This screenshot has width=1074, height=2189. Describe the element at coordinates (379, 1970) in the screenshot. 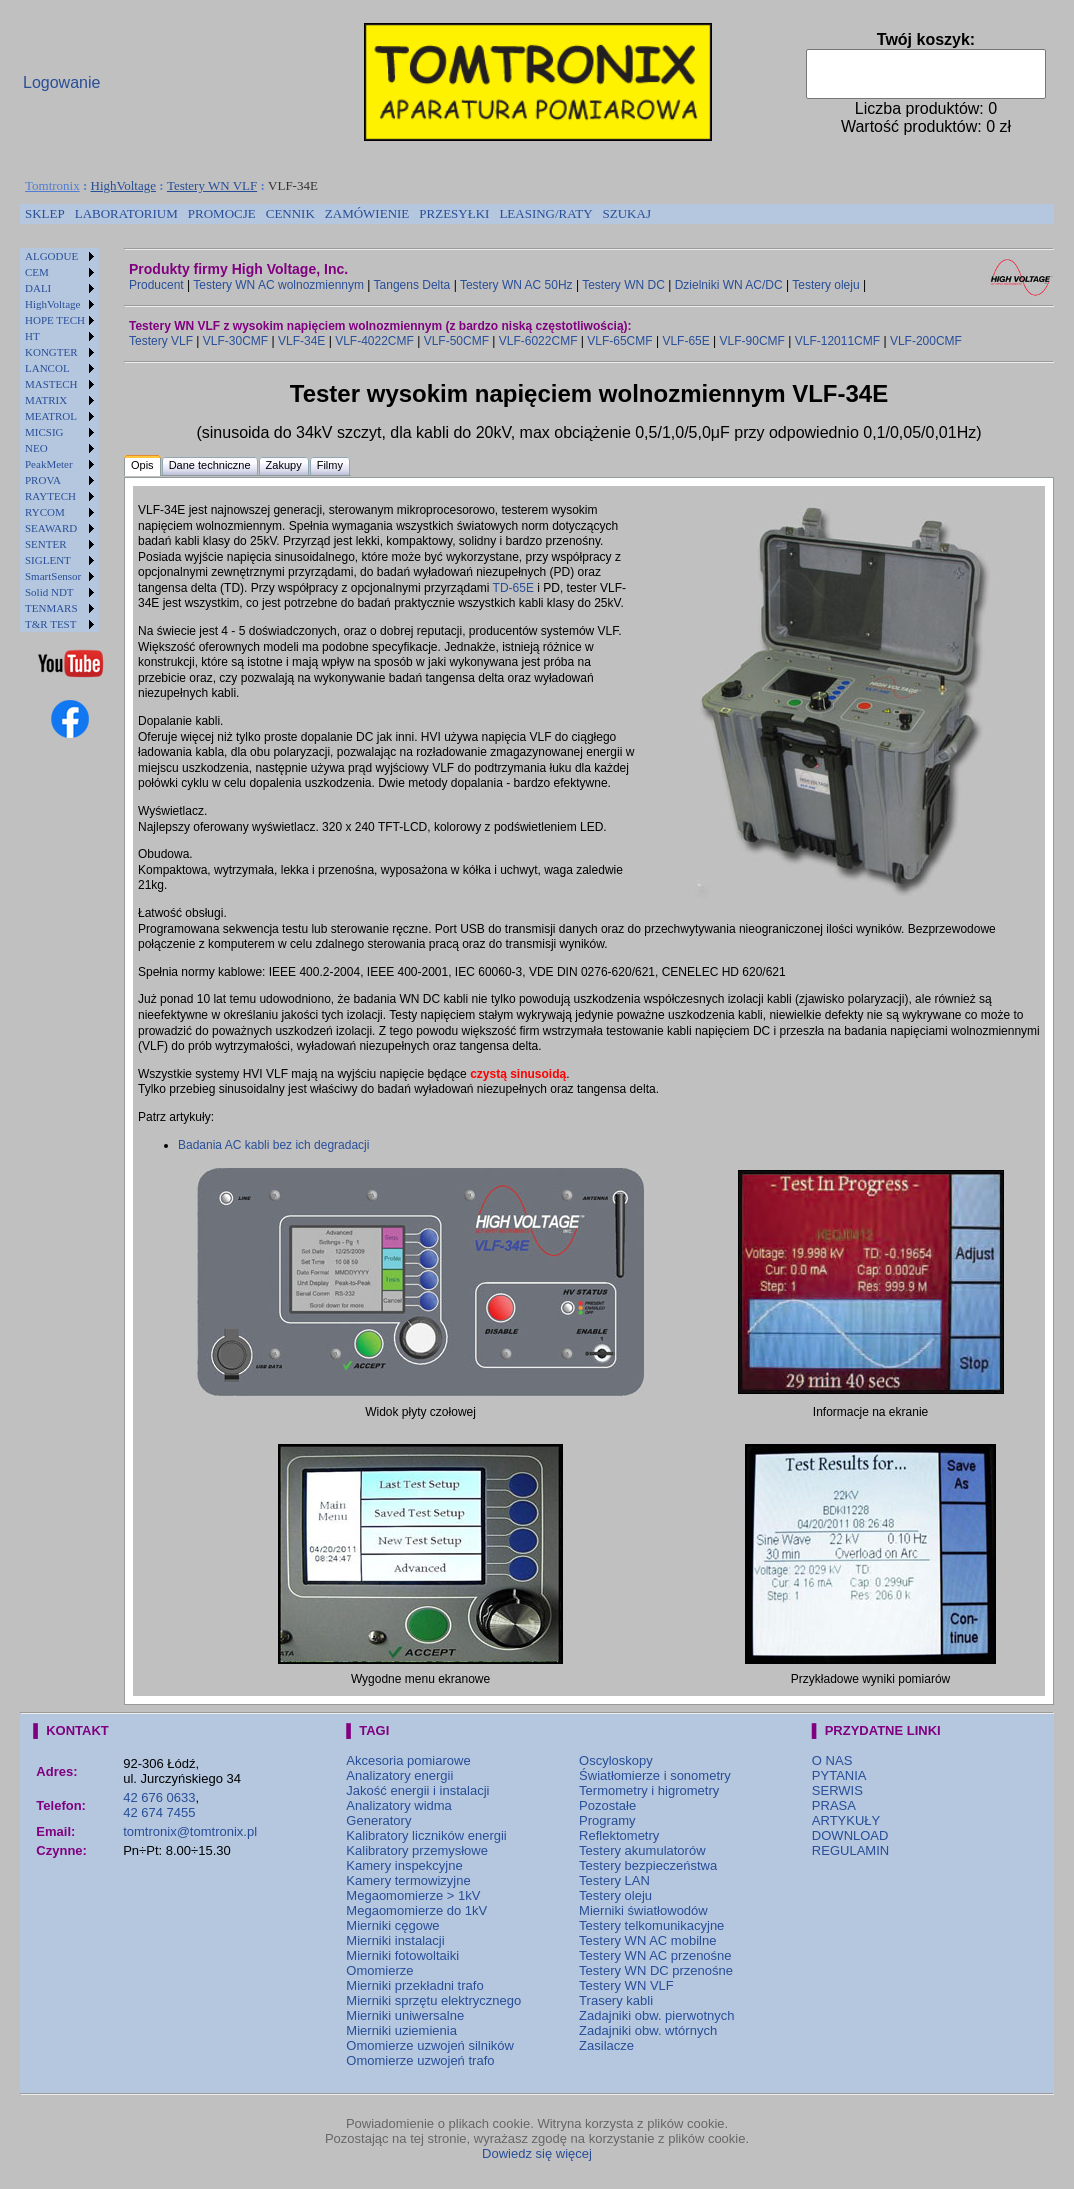

I see `Omomierze` at that location.